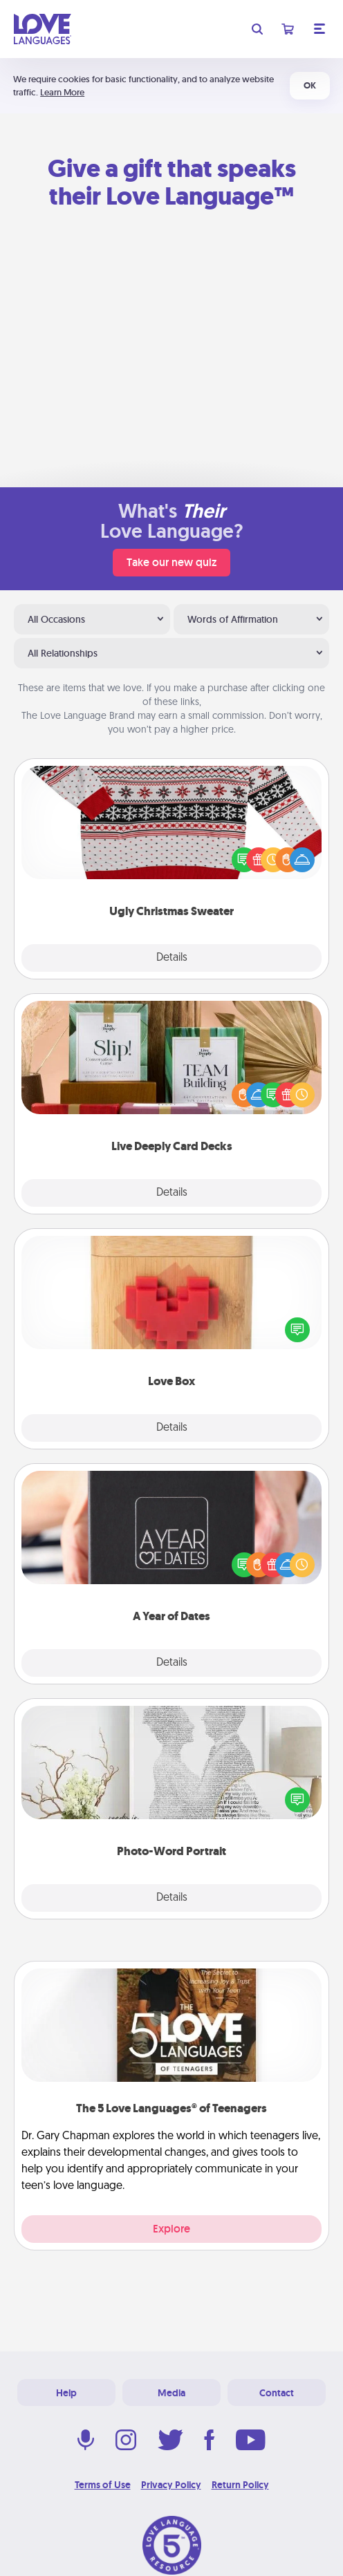 The height and width of the screenshot is (2576, 343). I want to click on Explore, so click(171, 2228).